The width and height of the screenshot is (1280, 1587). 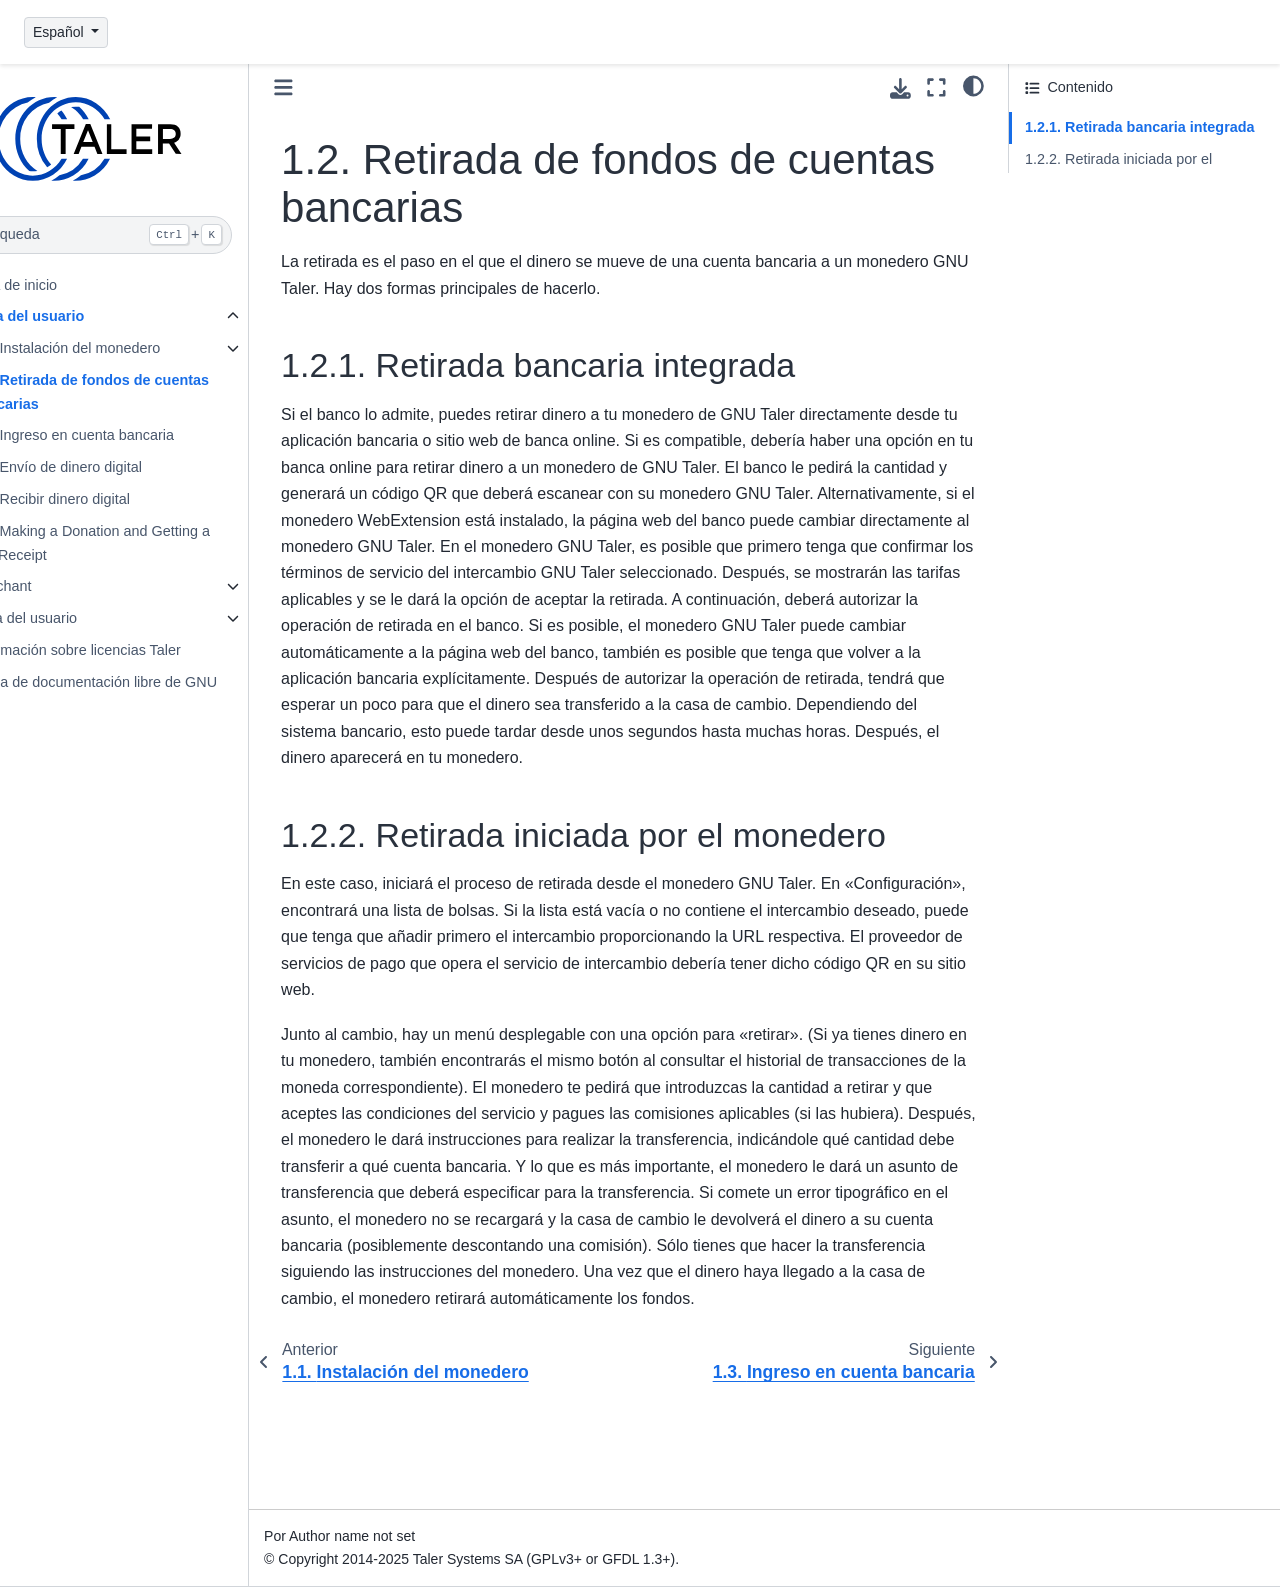 I want to click on [Modo de pantalla completa], so click(x=936, y=87).